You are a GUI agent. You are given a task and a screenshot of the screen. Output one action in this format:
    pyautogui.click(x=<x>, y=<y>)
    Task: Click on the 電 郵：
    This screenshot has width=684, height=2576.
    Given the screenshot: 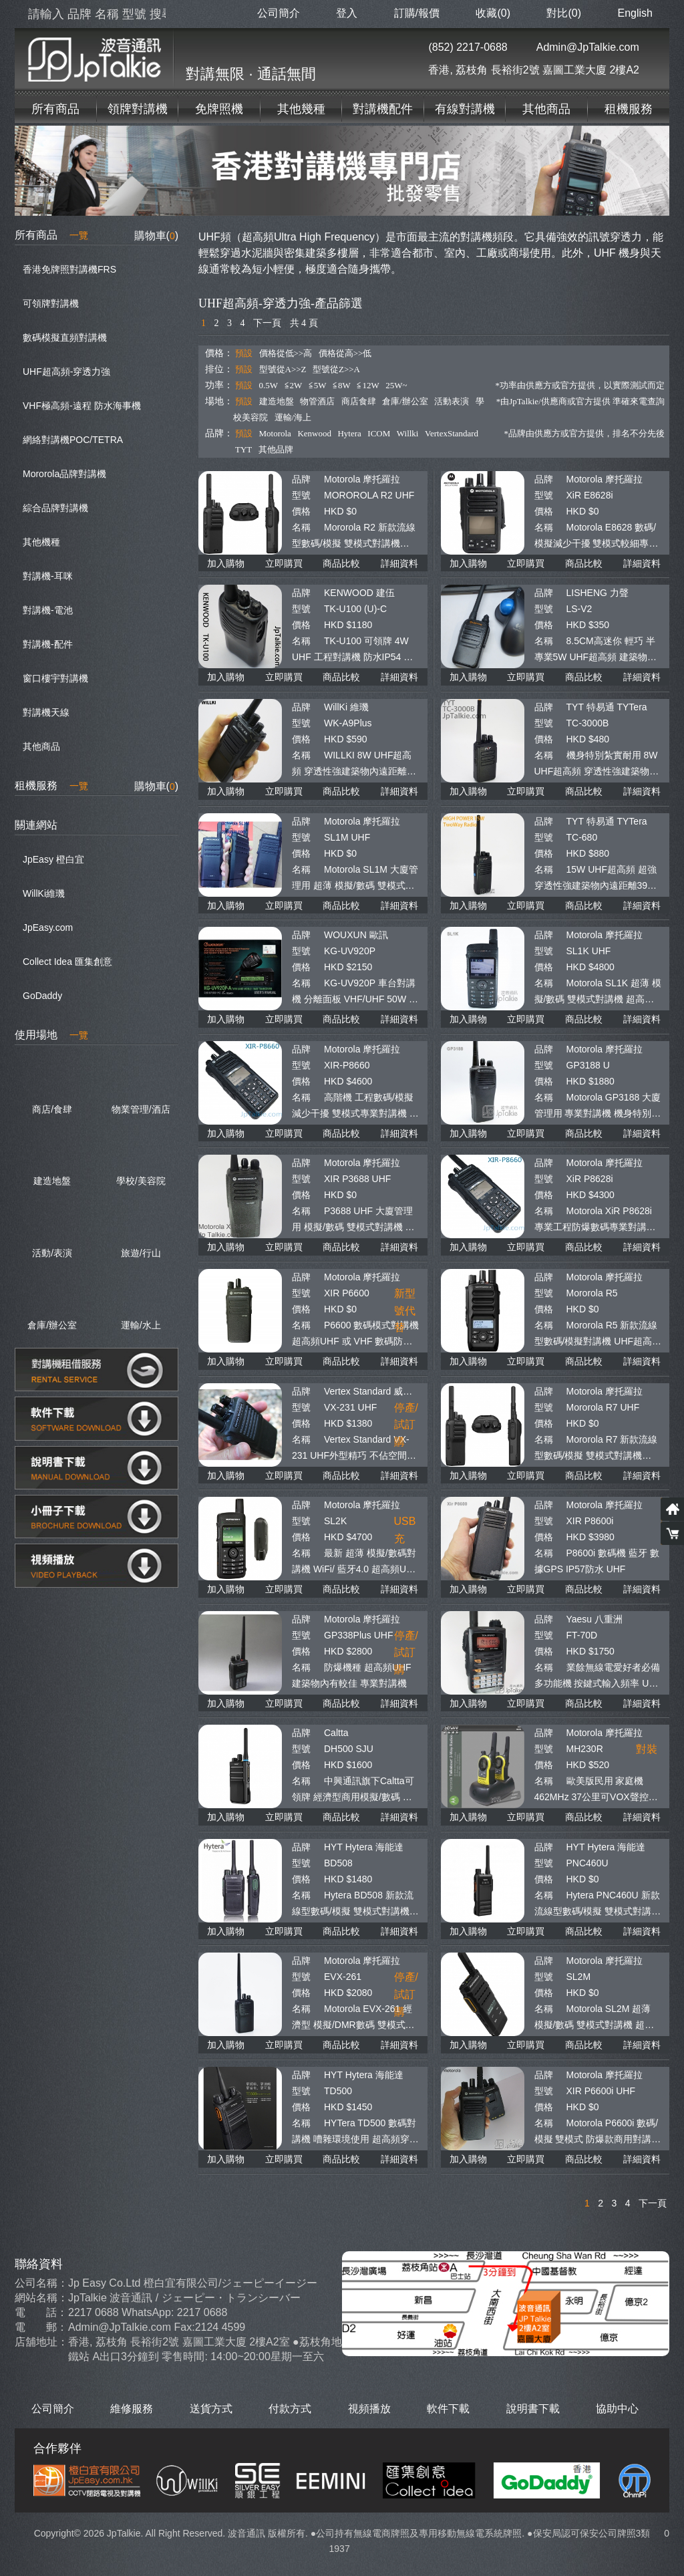 What is the action you would take?
    pyautogui.click(x=41, y=2327)
    